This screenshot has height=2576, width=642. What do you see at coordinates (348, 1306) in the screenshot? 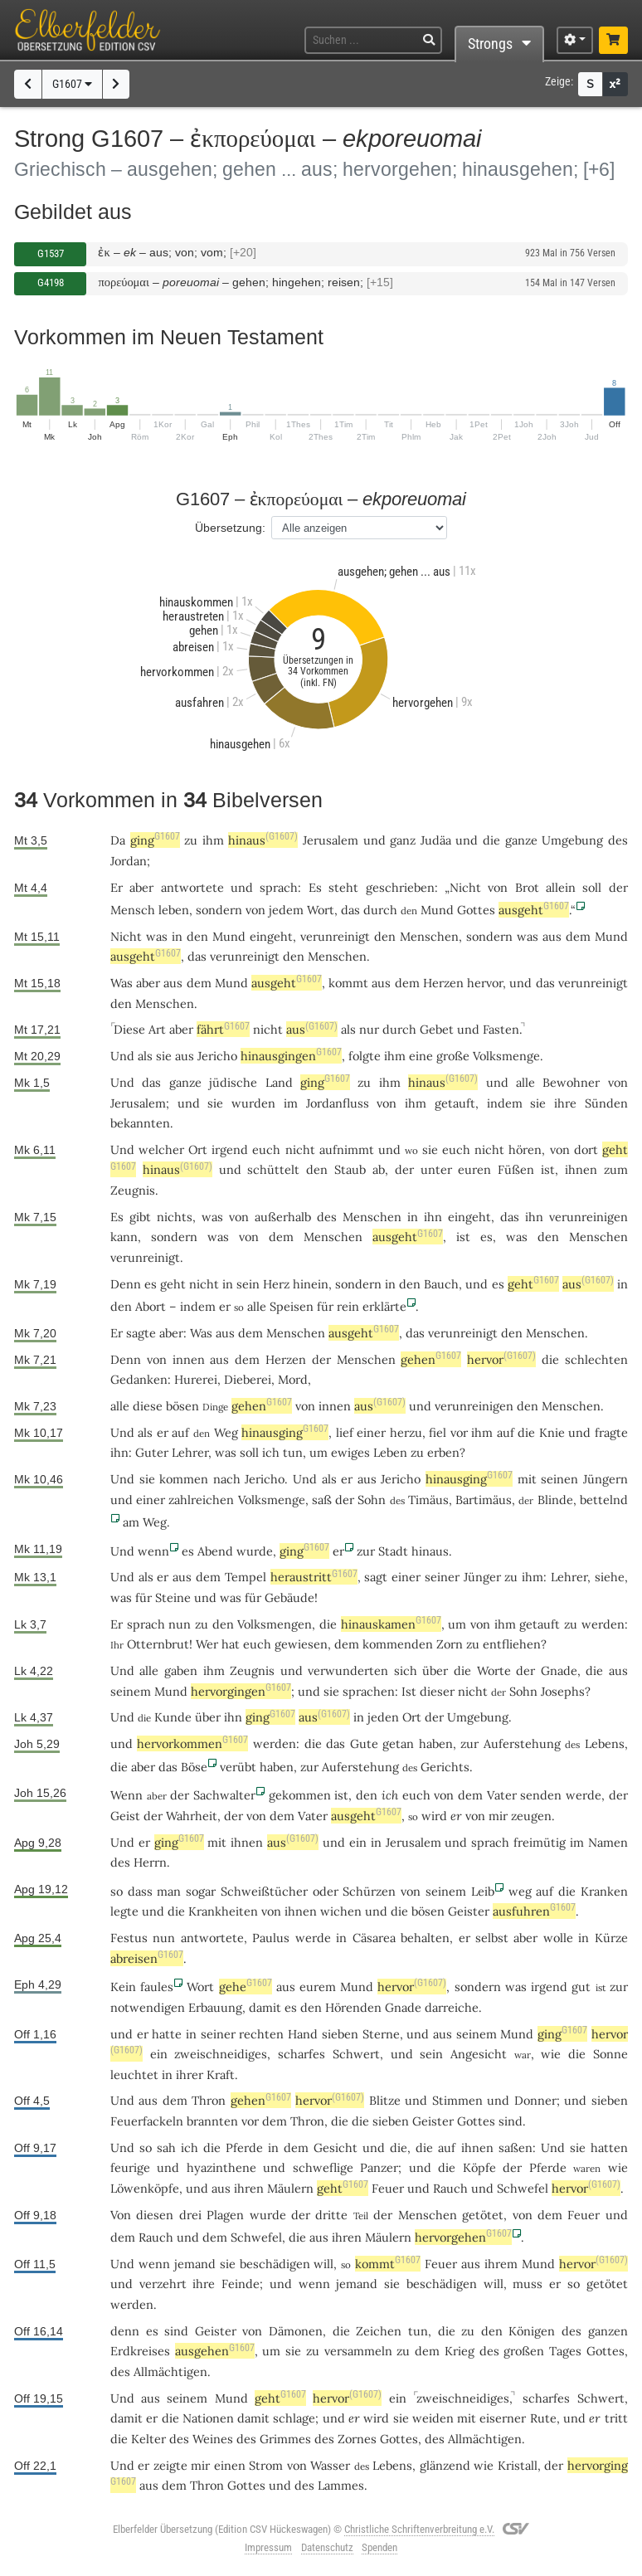
I see `rein` at bounding box center [348, 1306].